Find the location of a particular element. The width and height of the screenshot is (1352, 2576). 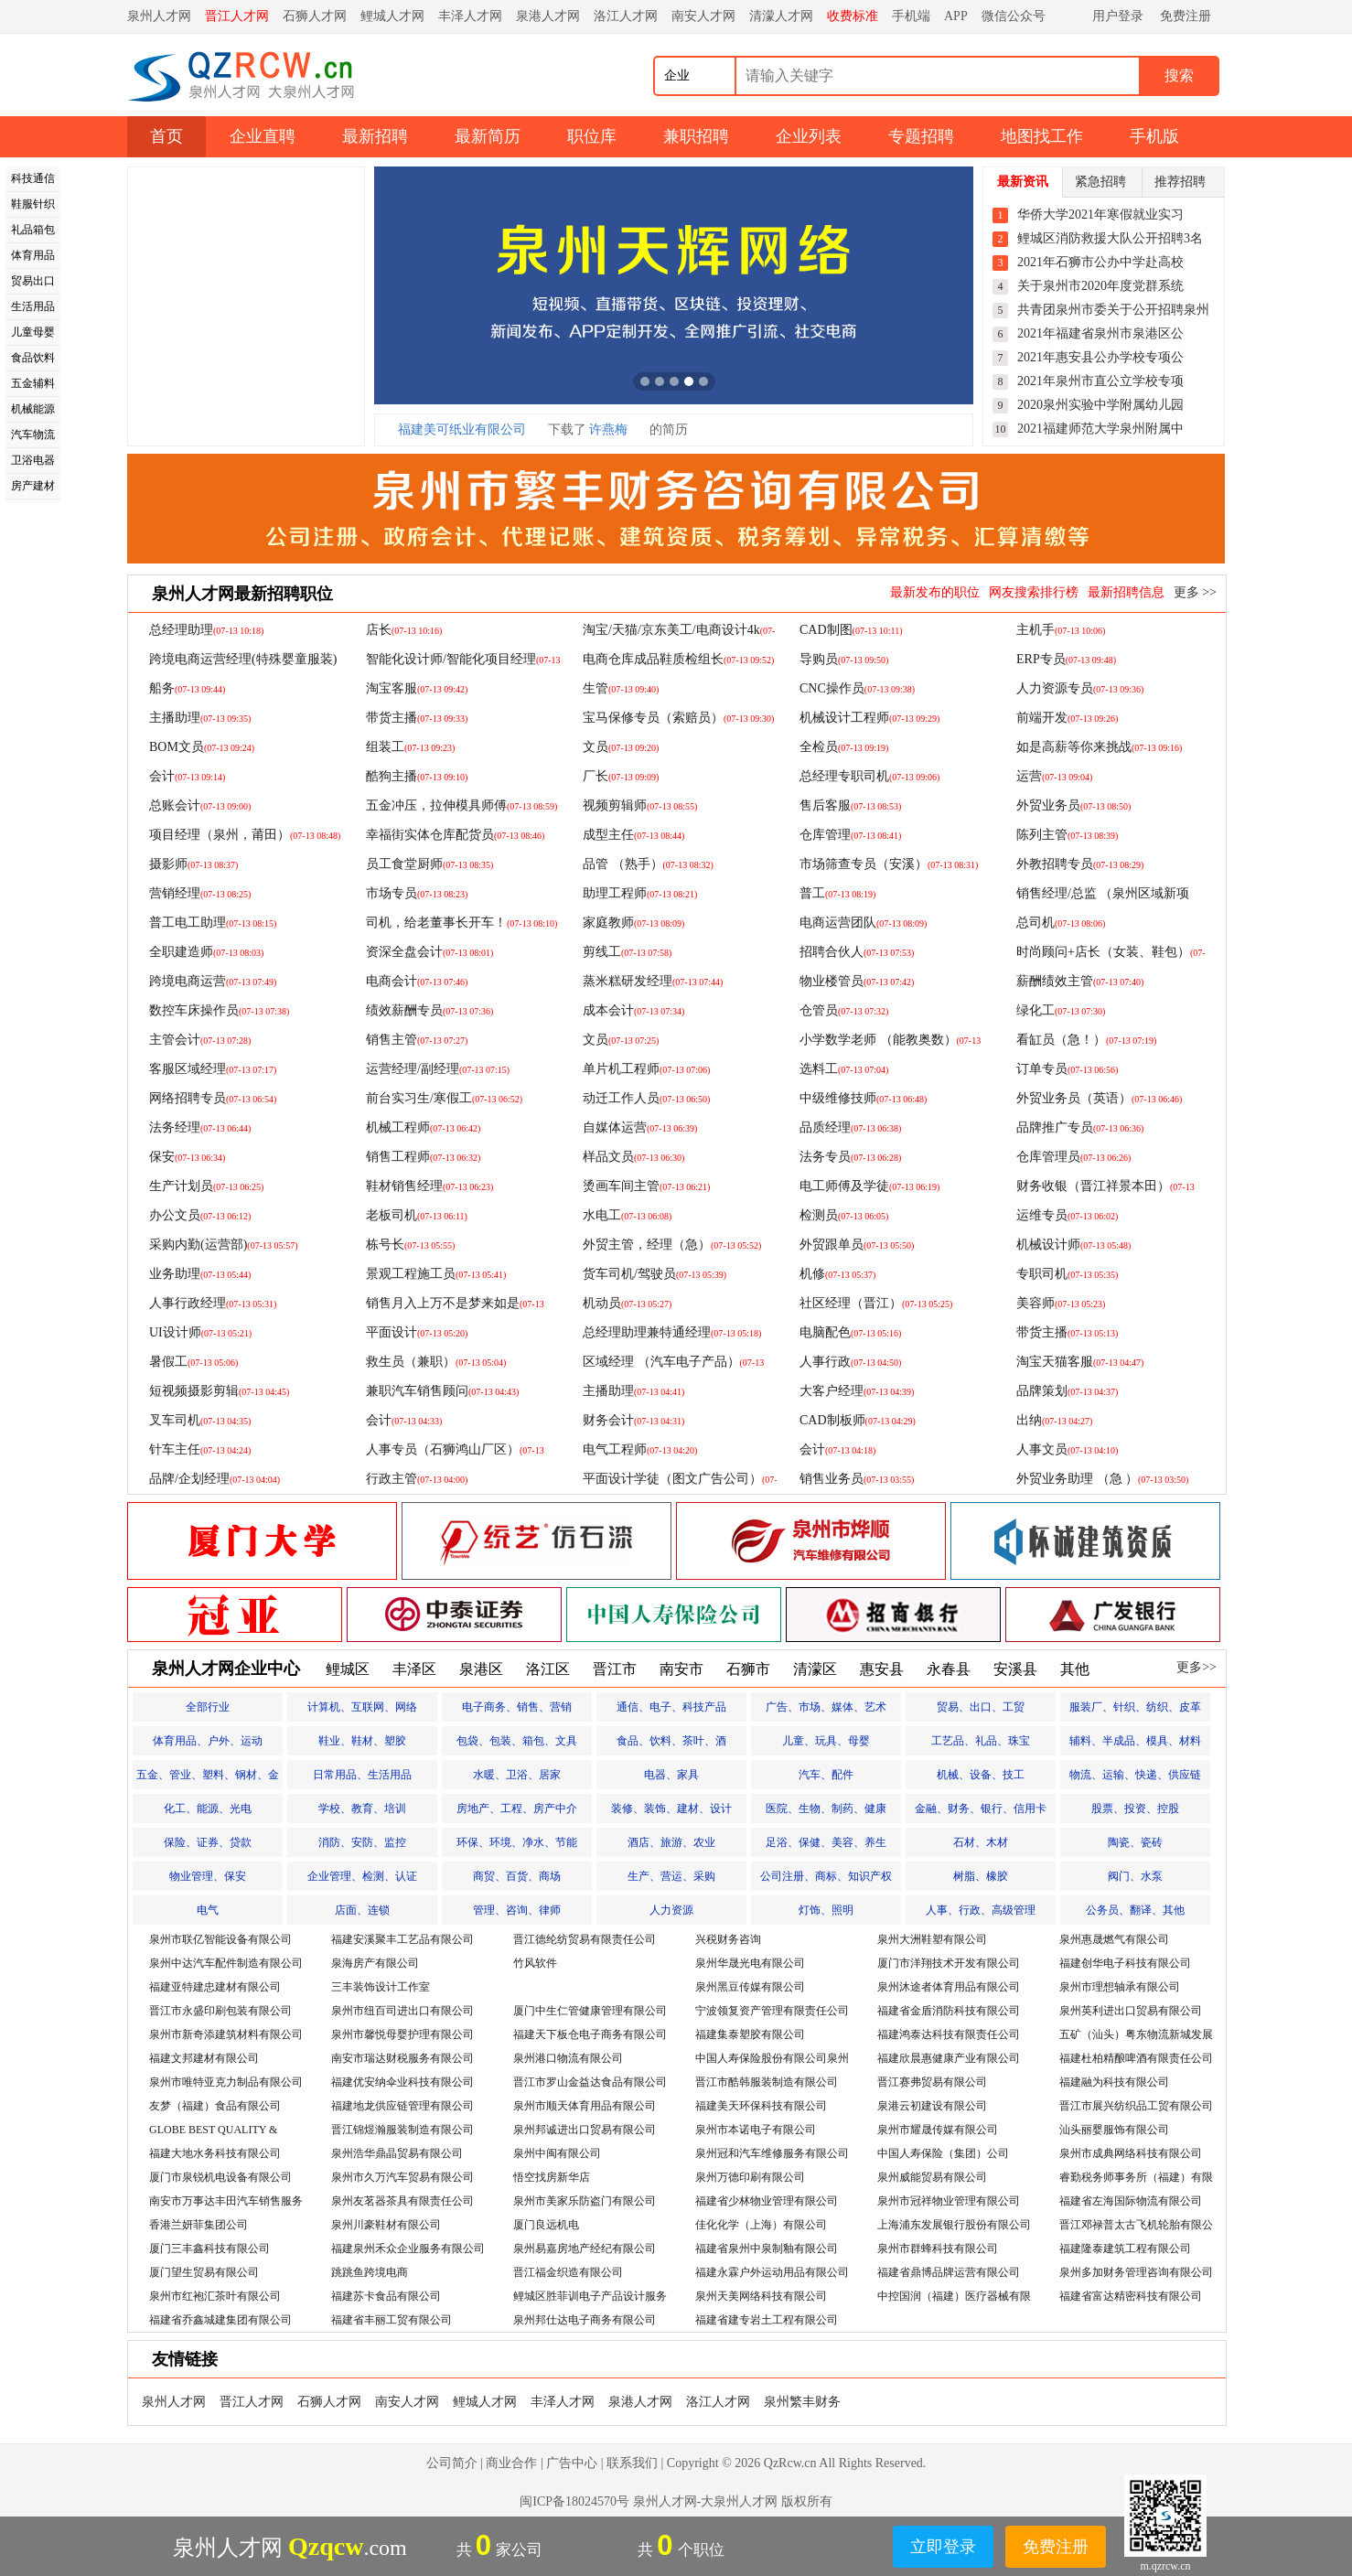

股票、投资、控股 is located at coordinates (1135, 1808).